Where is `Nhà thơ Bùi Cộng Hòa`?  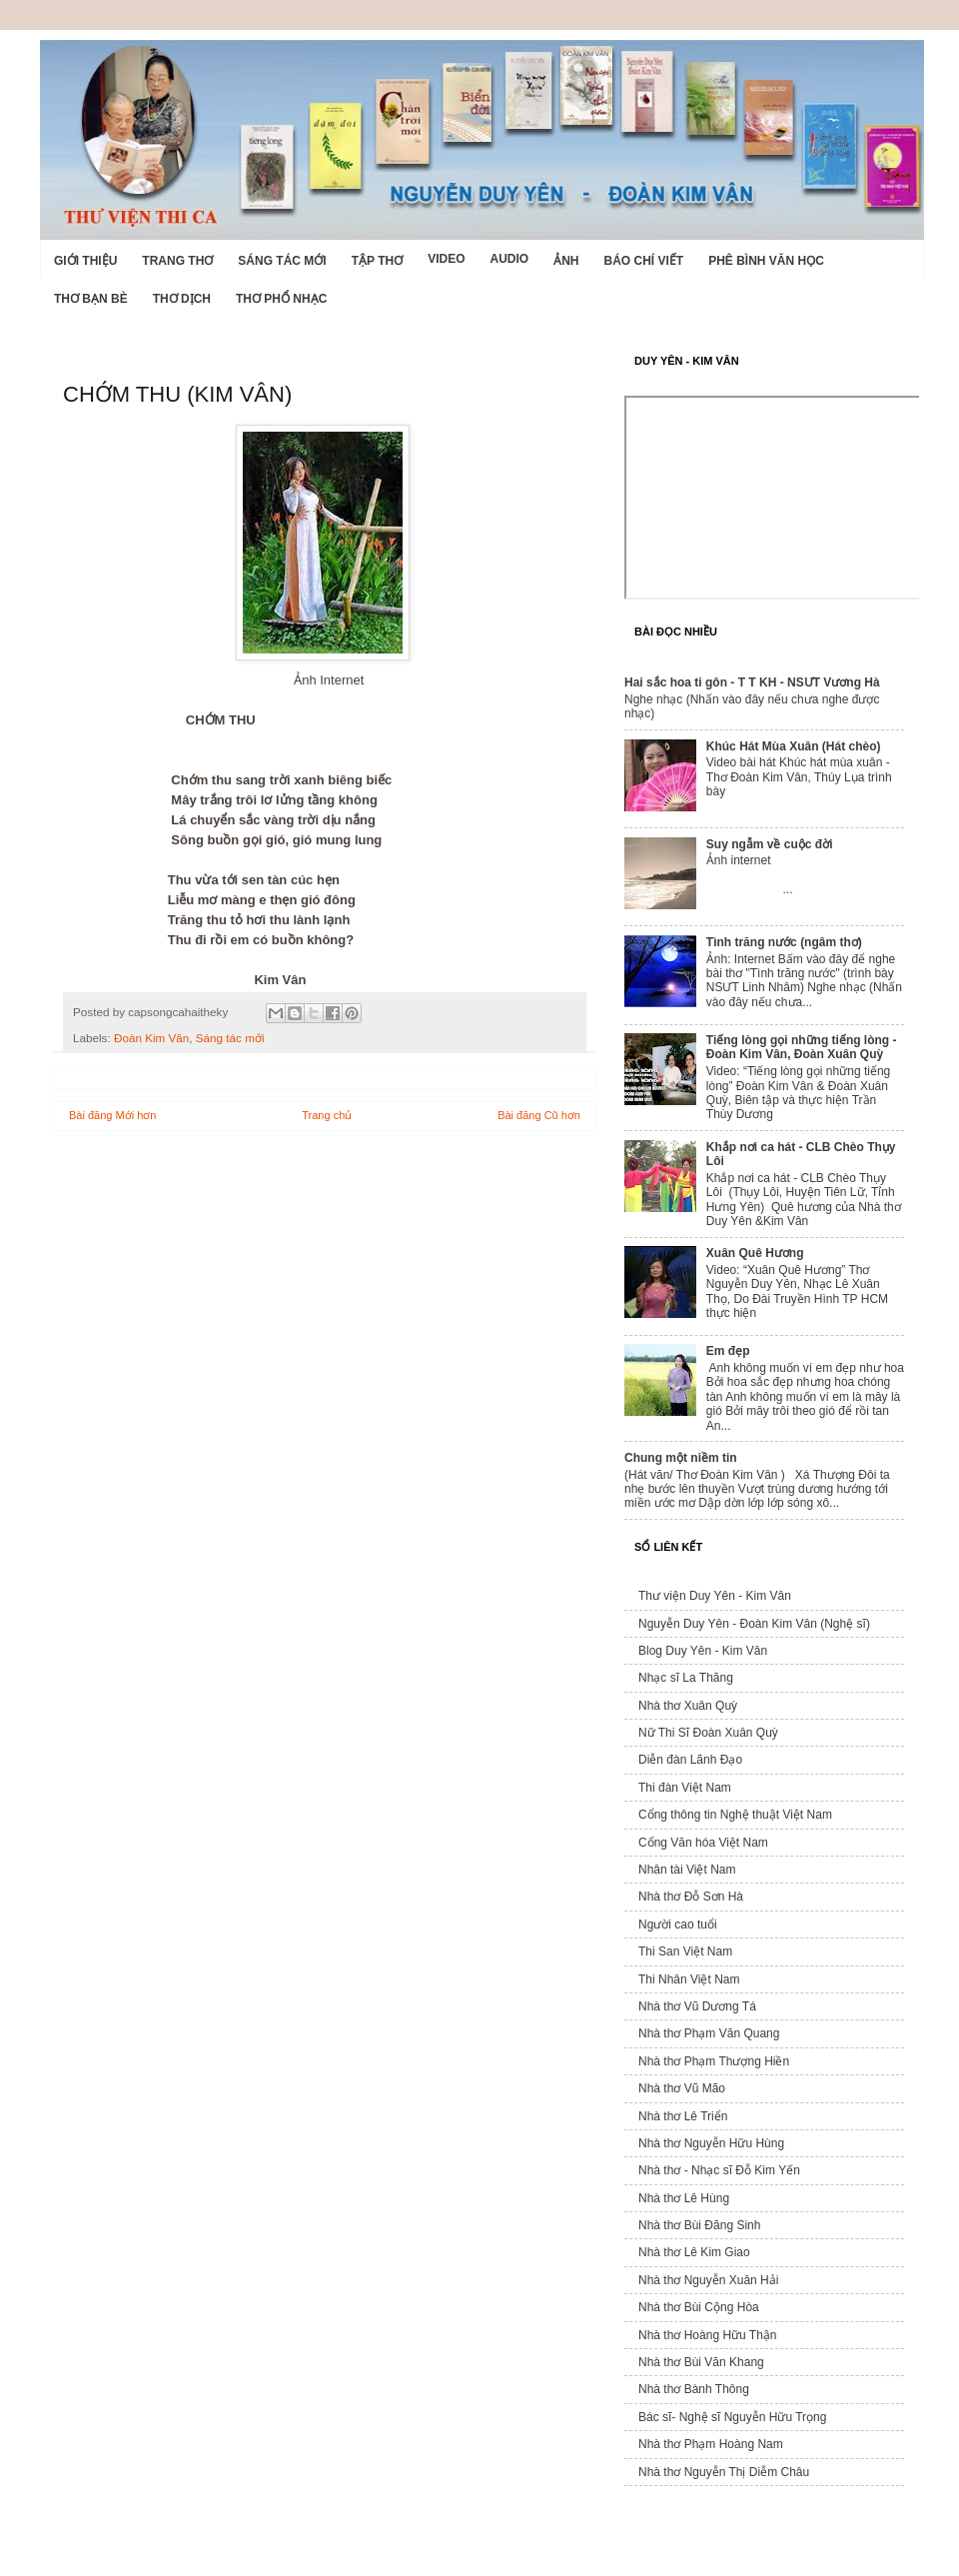
Nhà thơ Bùi Cộng Hòa is located at coordinates (698, 2307).